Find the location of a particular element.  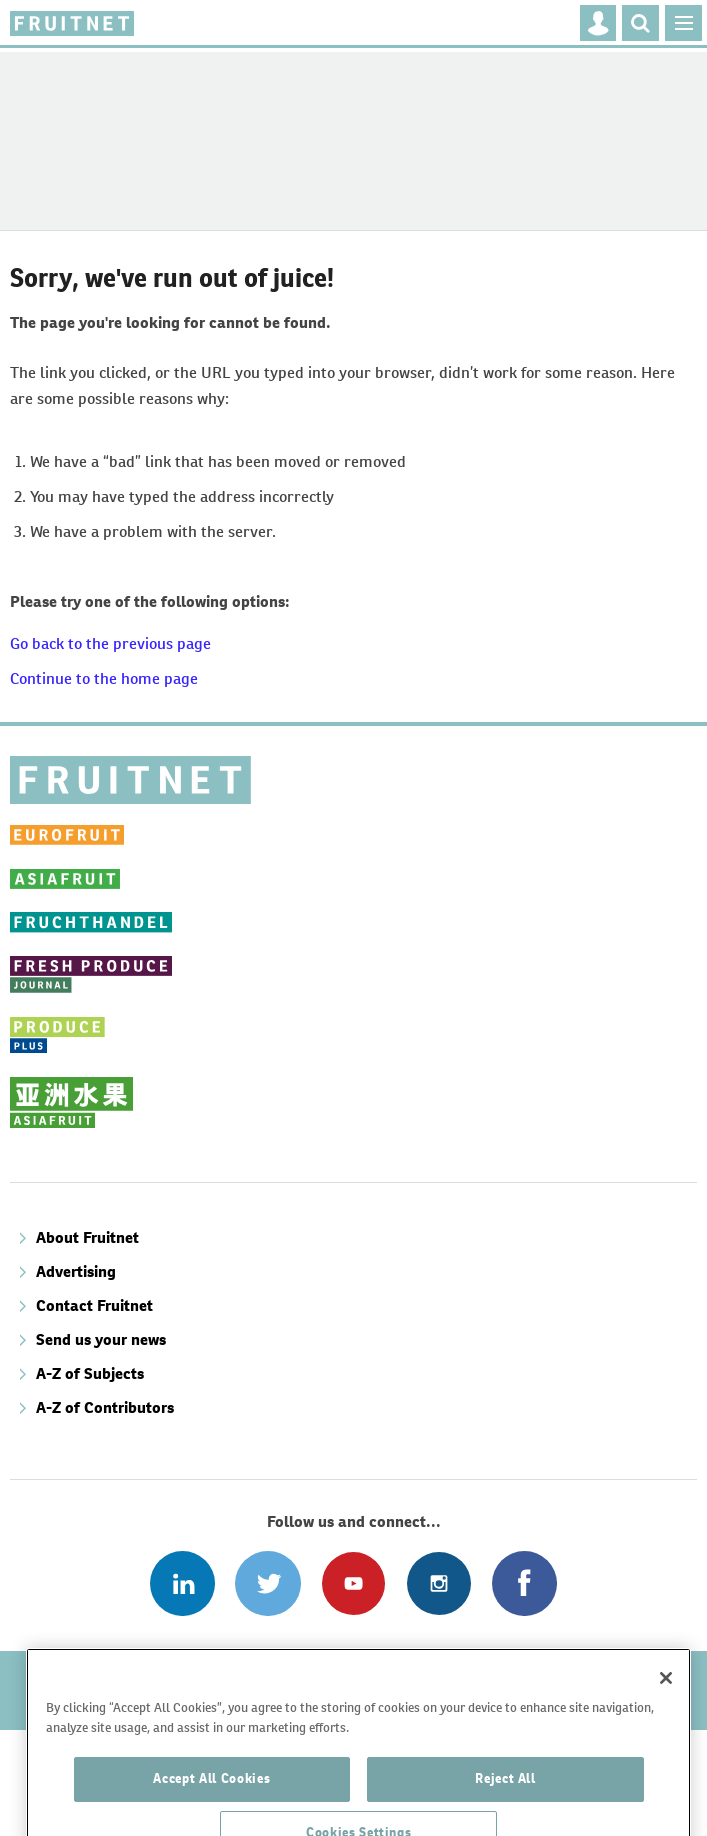

Send us your news is located at coordinates (101, 1339).